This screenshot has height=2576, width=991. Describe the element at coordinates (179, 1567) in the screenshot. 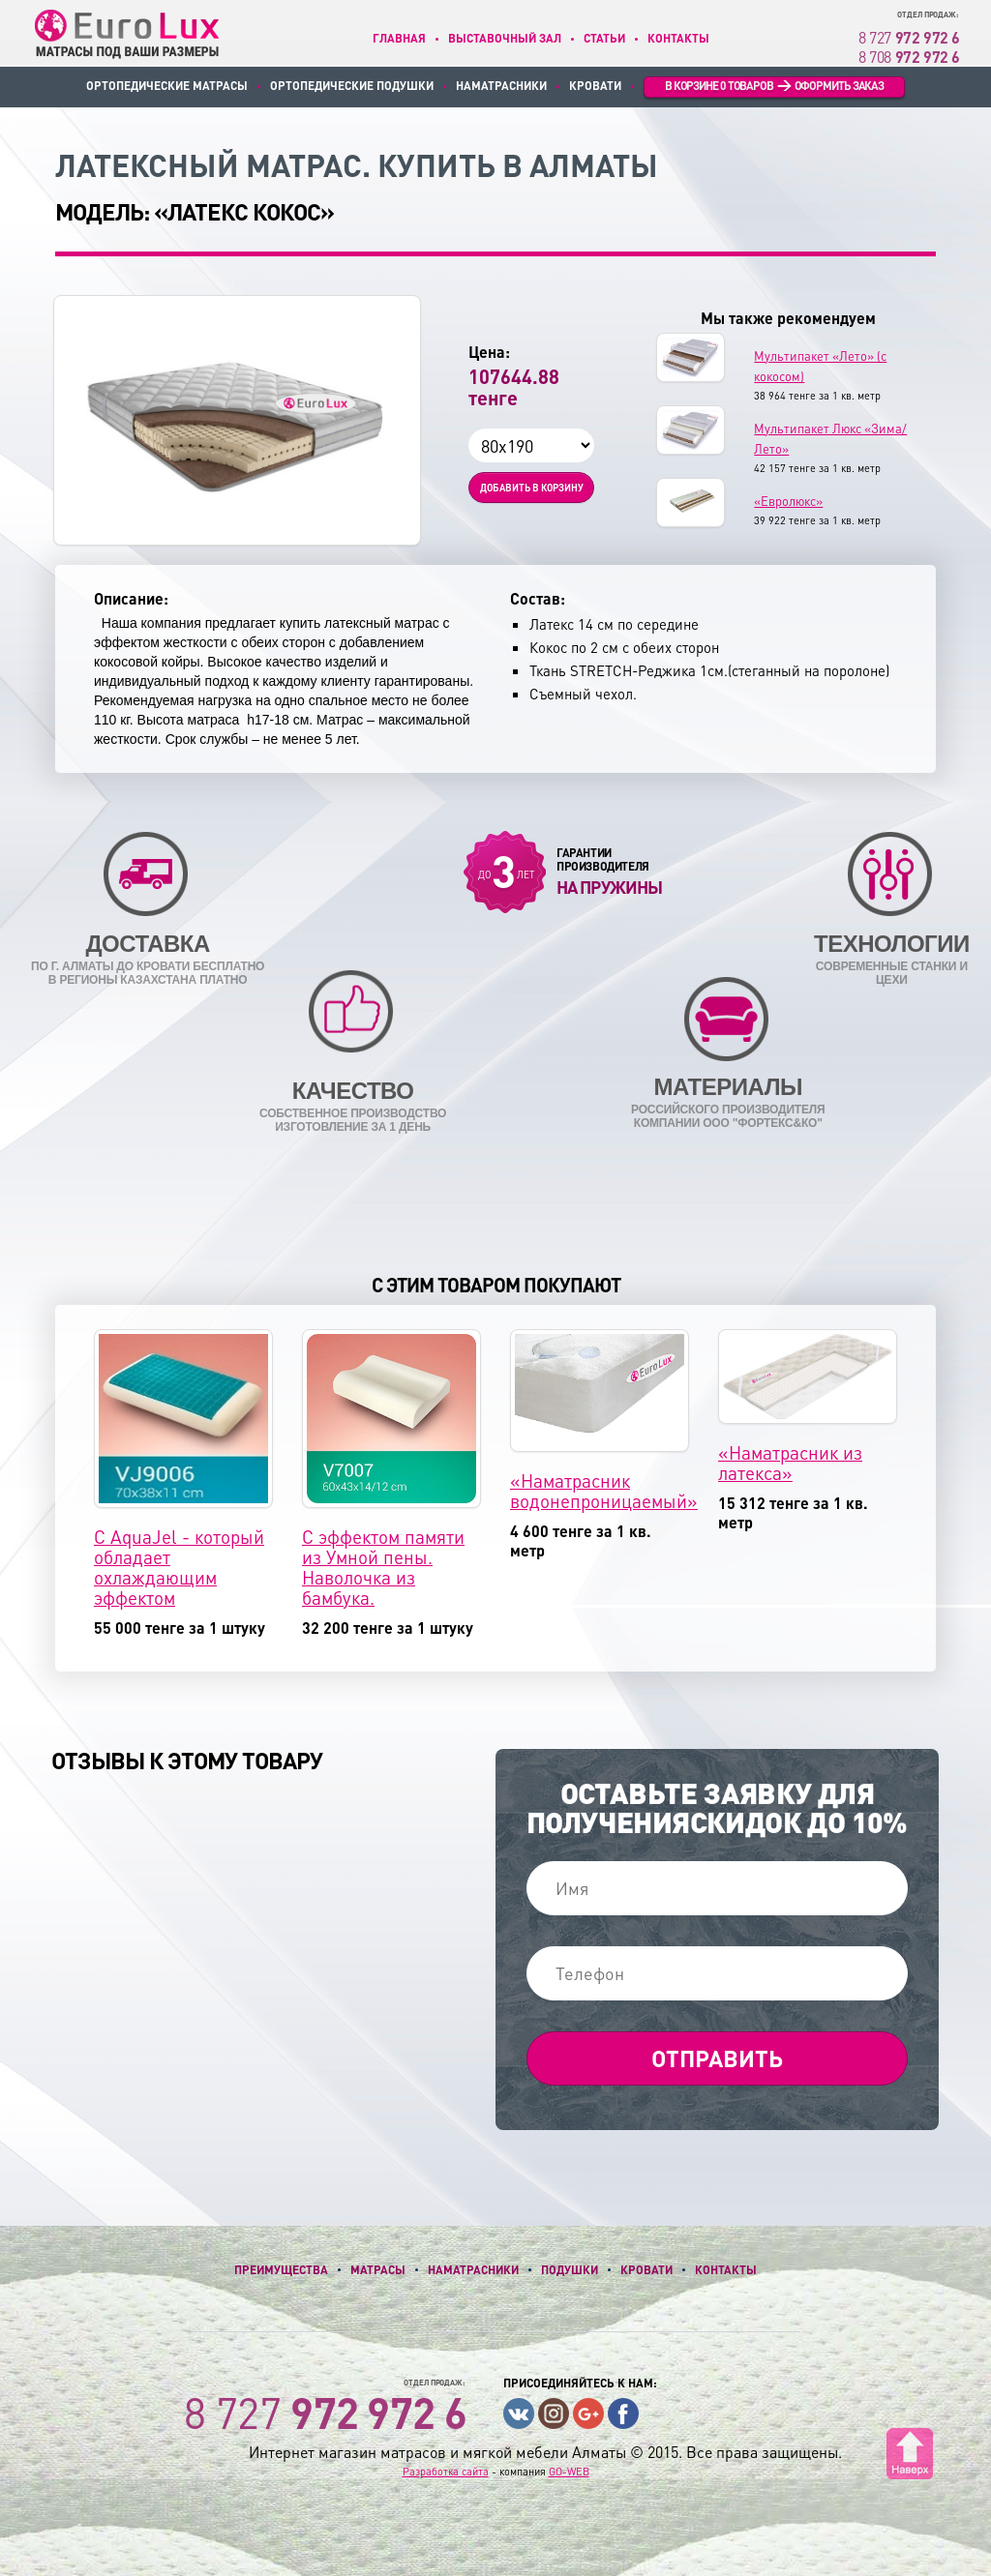

I see `С AquaJel - который обладает охлаждающим эффектом` at that location.